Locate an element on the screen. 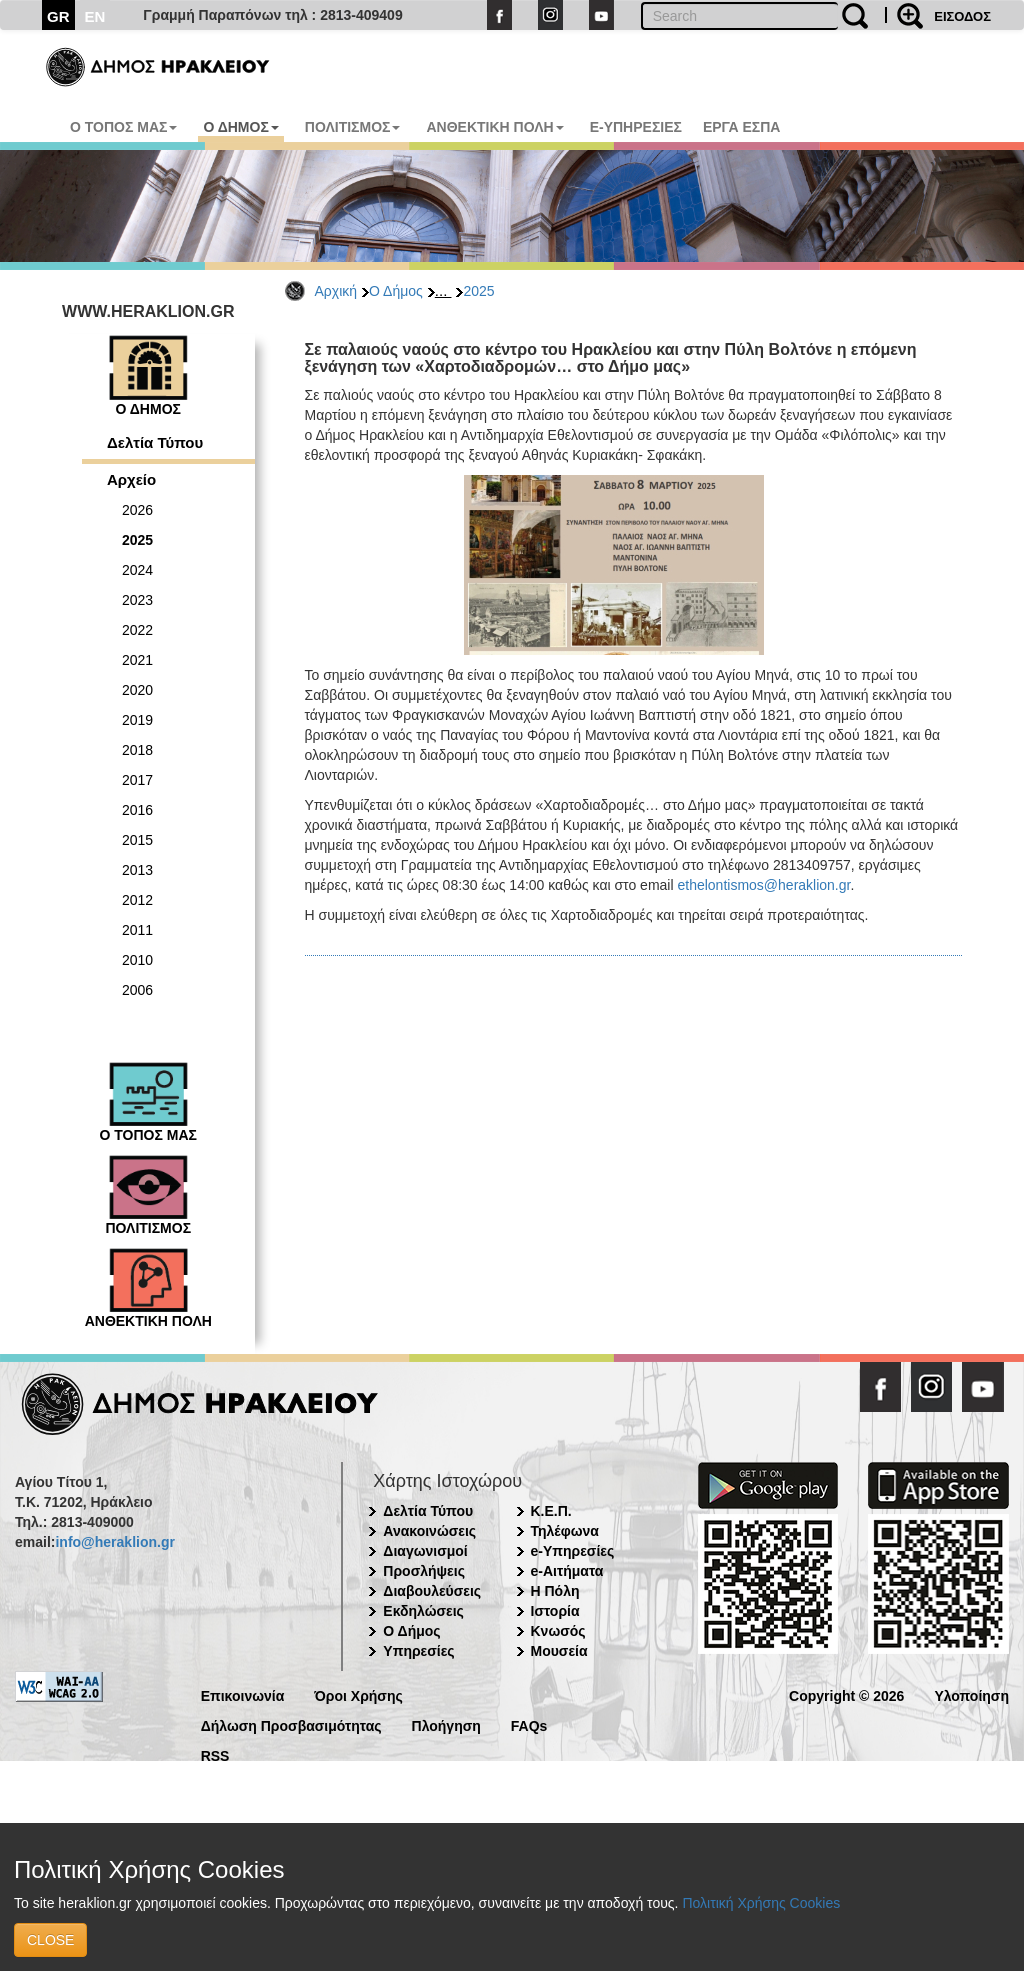 The width and height of the screenshot is (1024, 1971). 2019 is located at coordinates (137, 720).